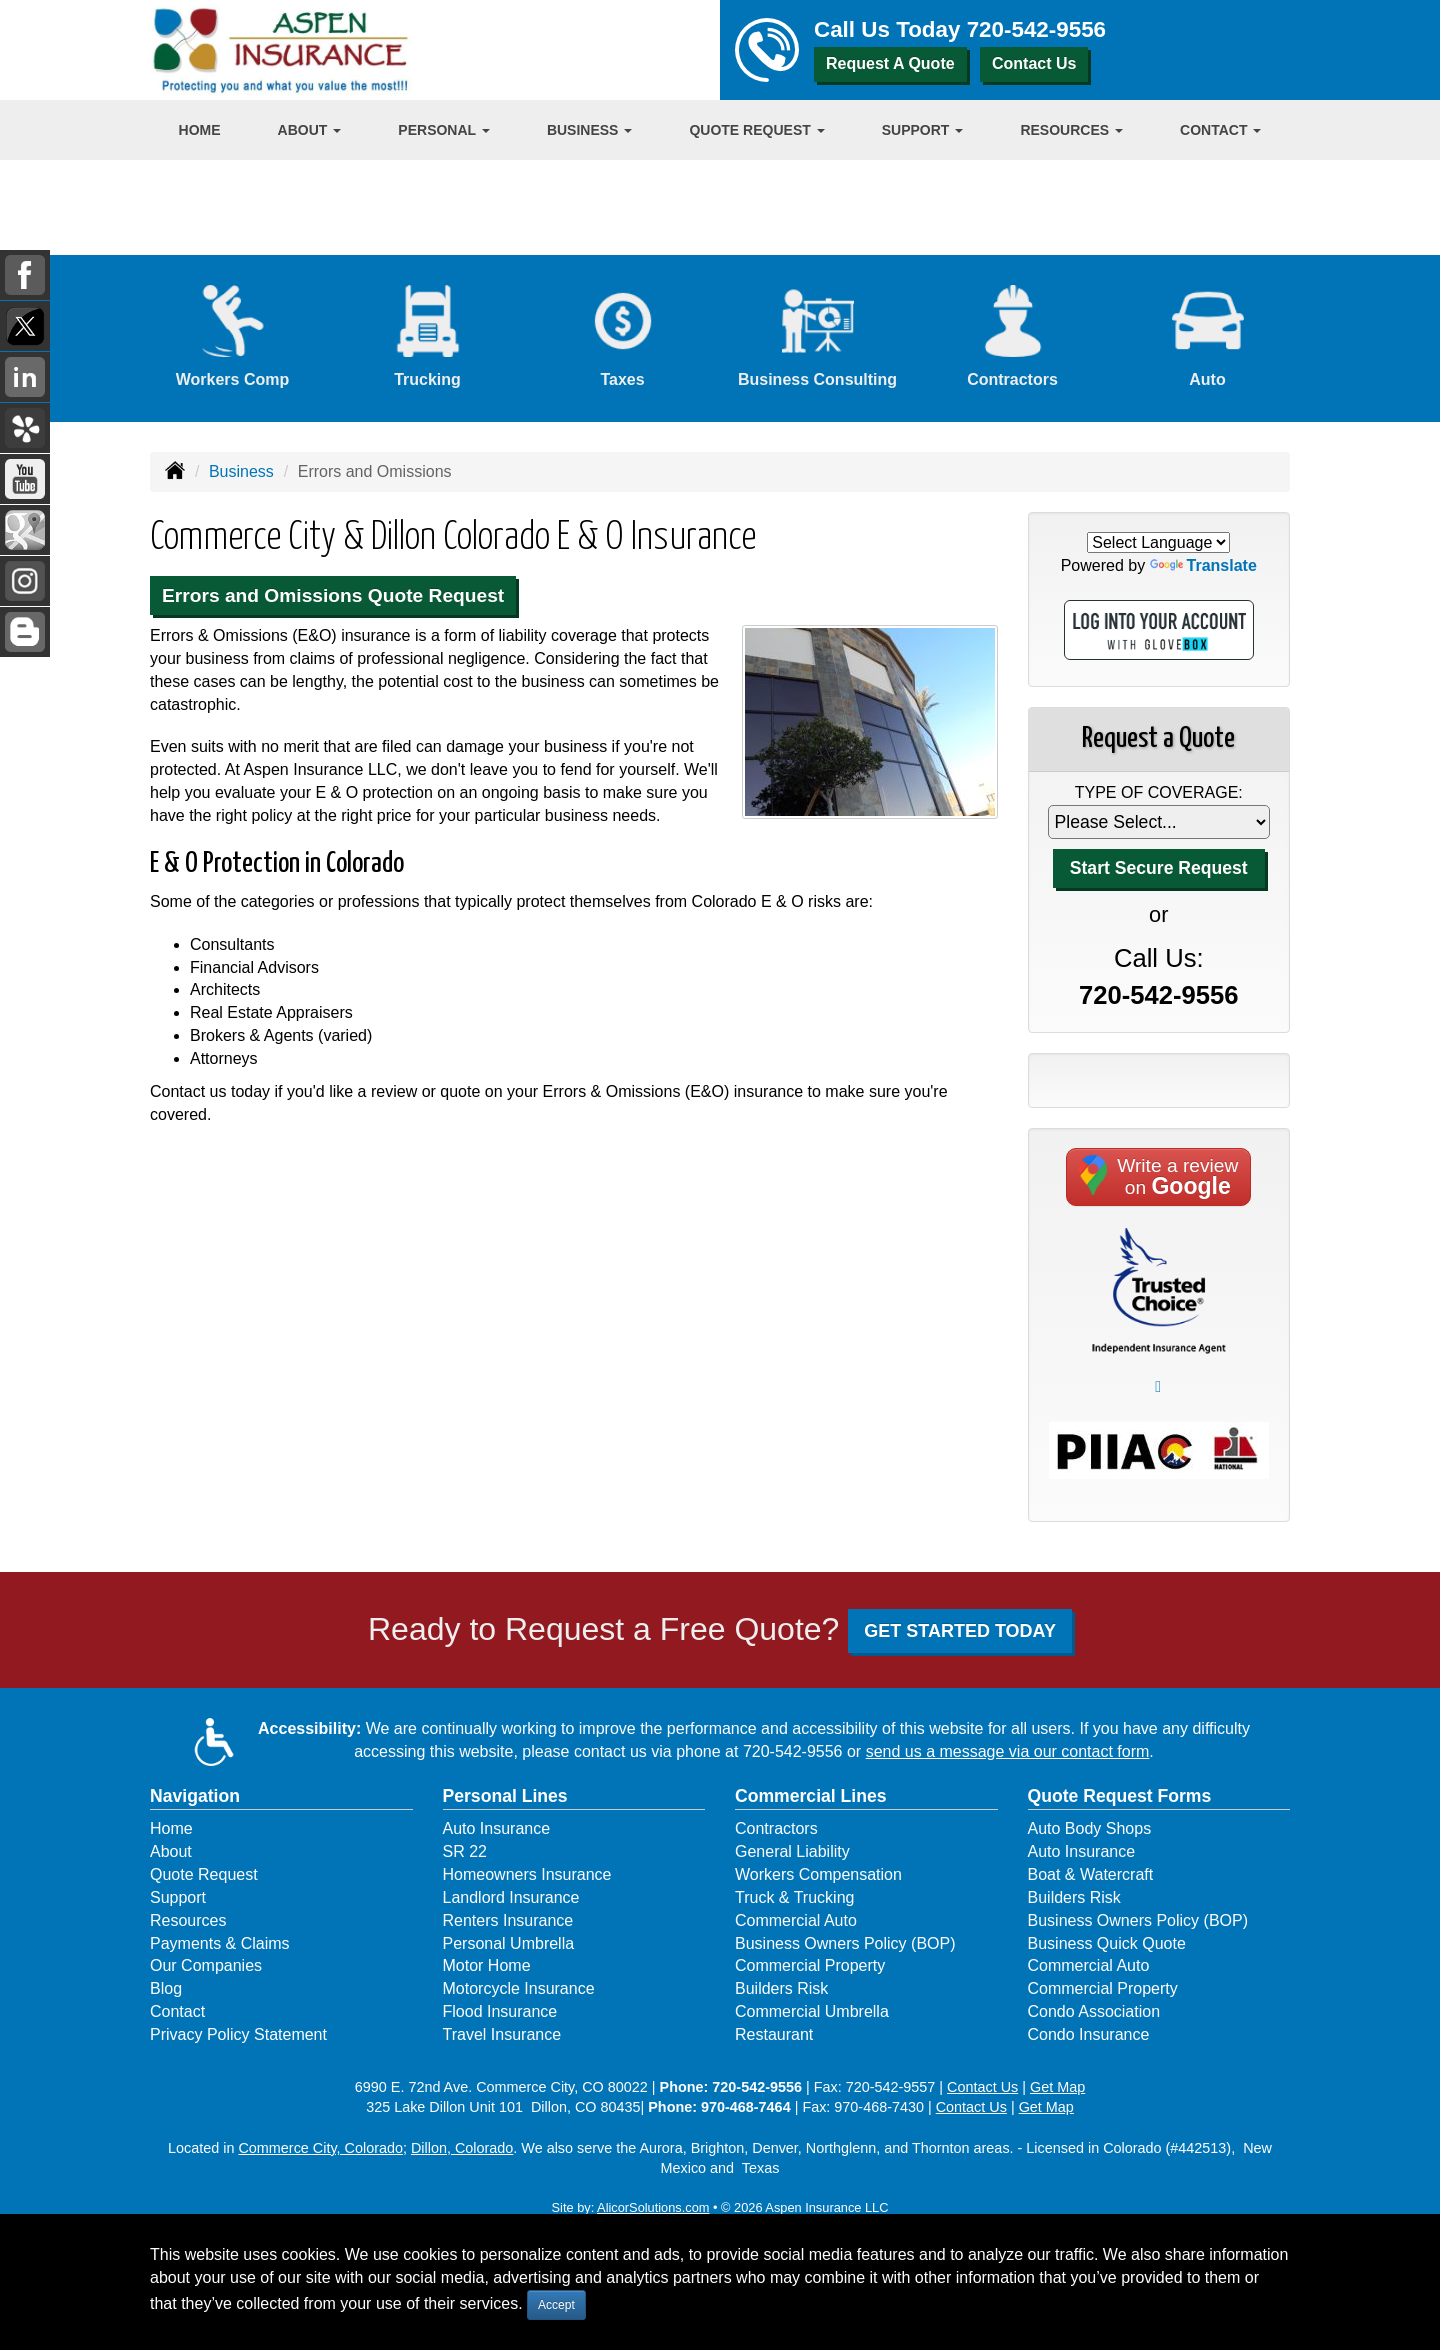  Describe the element at coordinates (178, 1897) in the screenshot. I see `Support` at that location.